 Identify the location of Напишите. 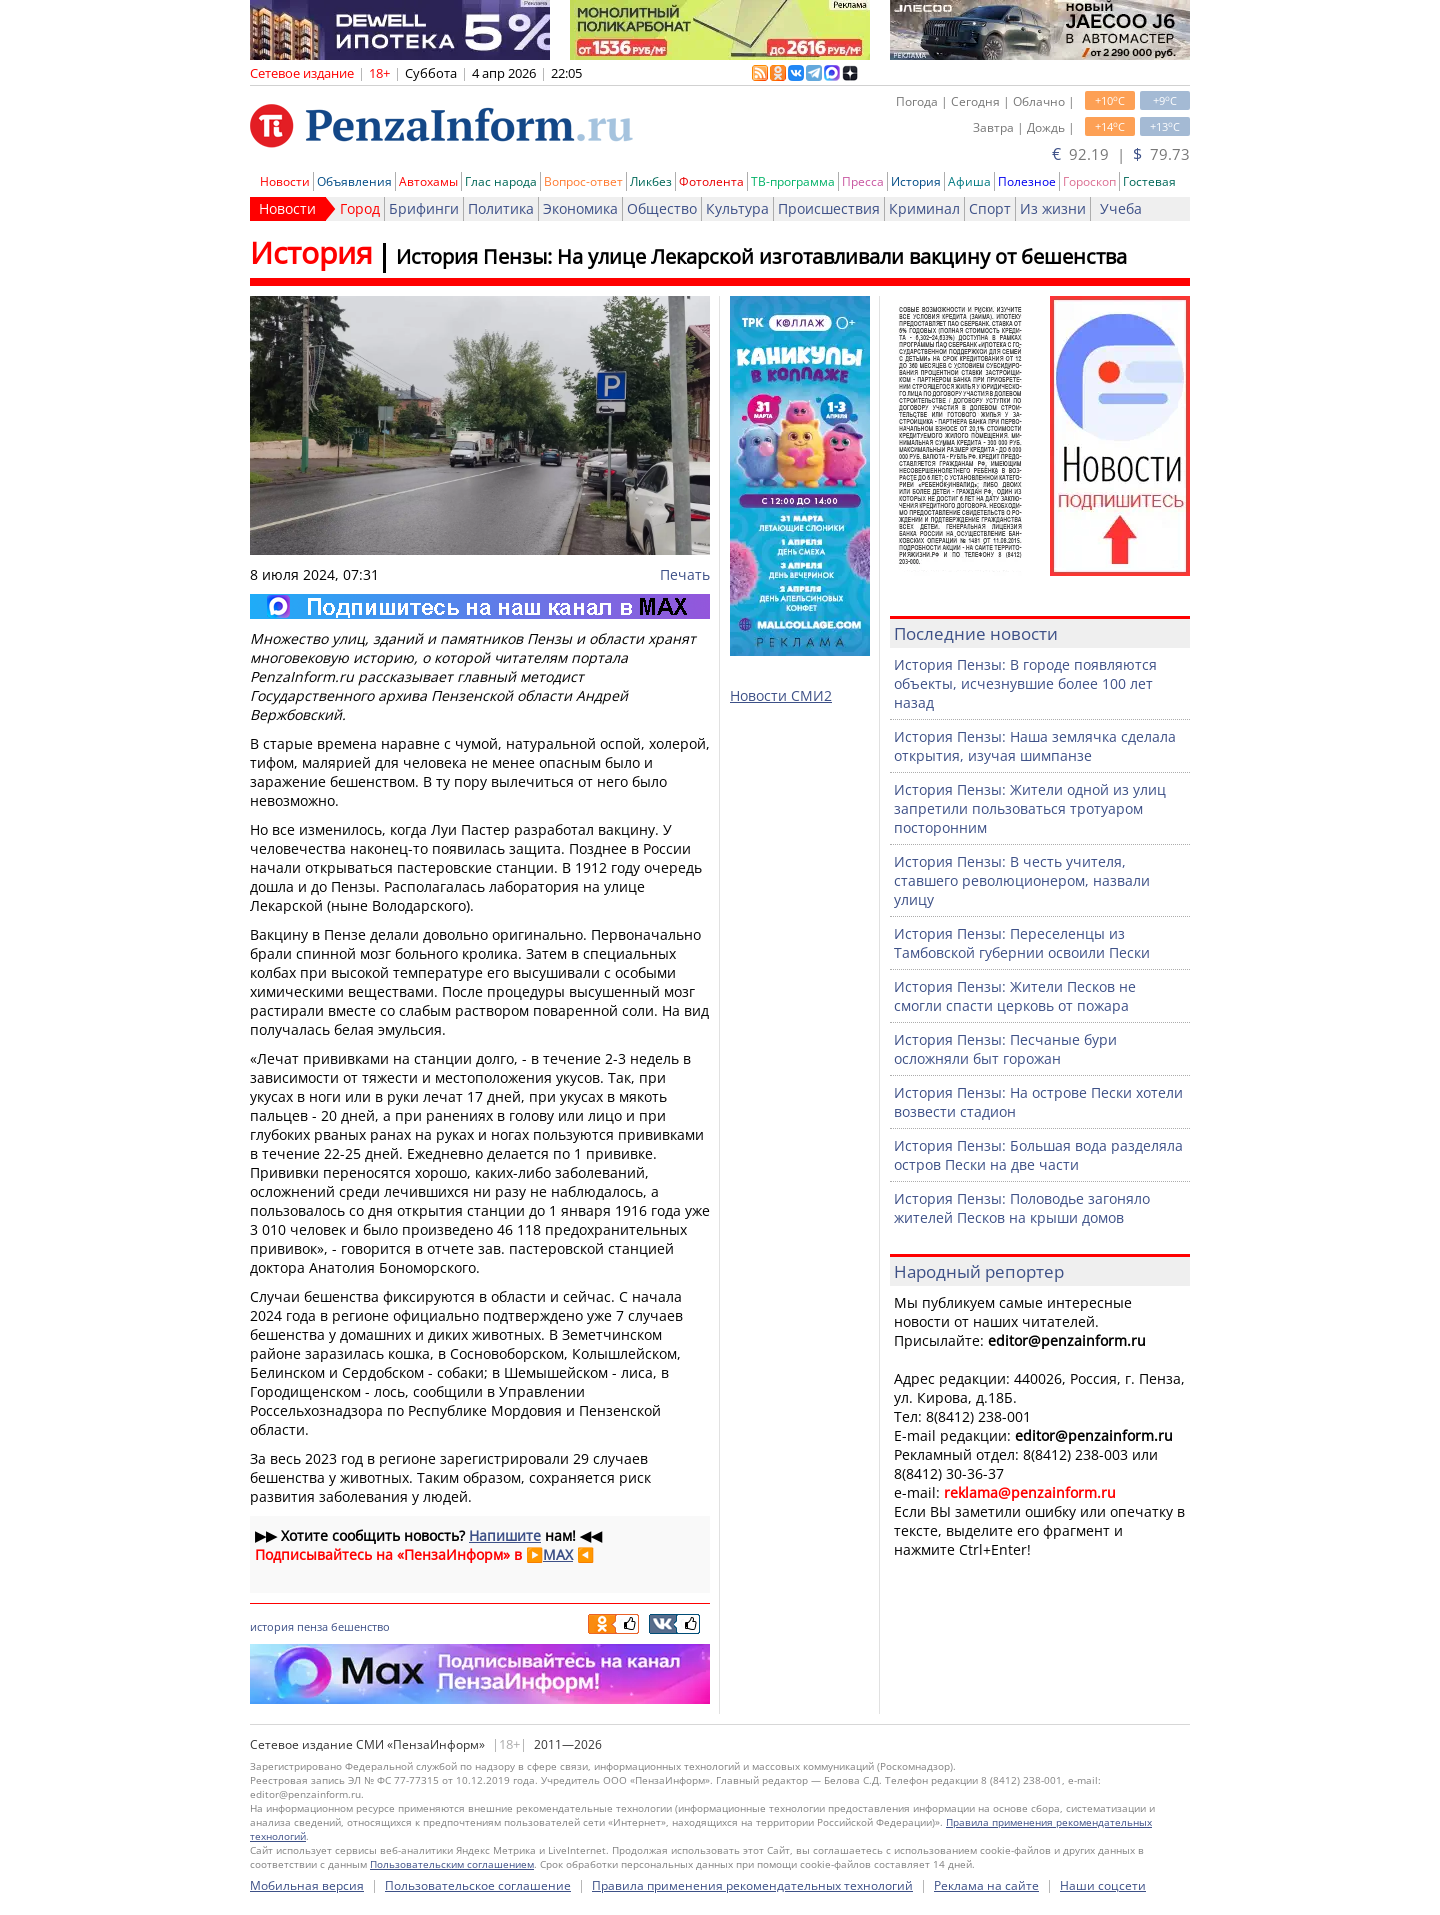
(505, 1535).